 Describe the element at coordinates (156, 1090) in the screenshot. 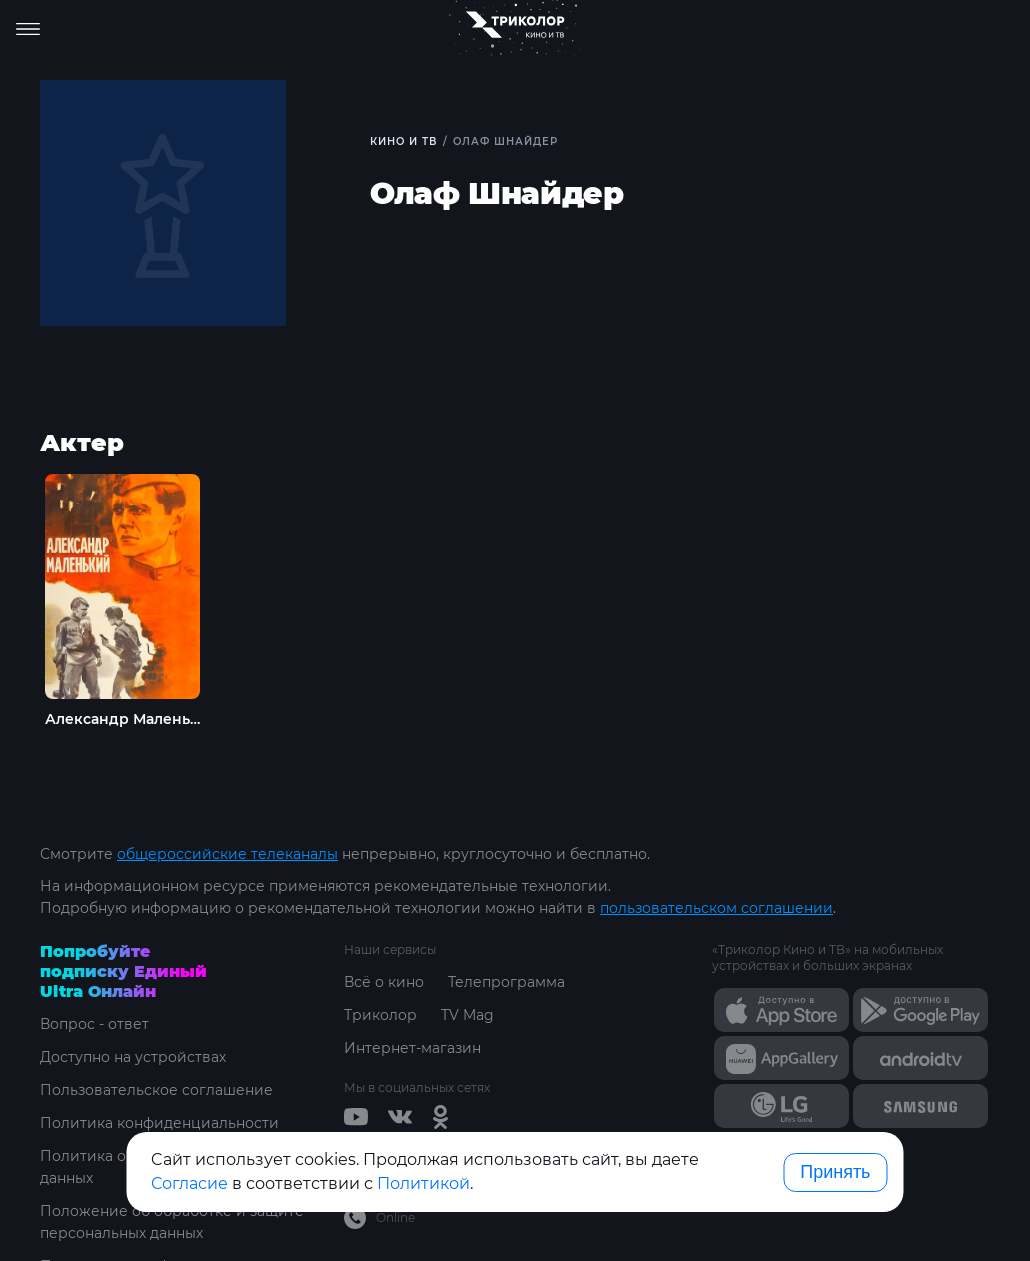

I see `Пользовательское соглашение` at that location.